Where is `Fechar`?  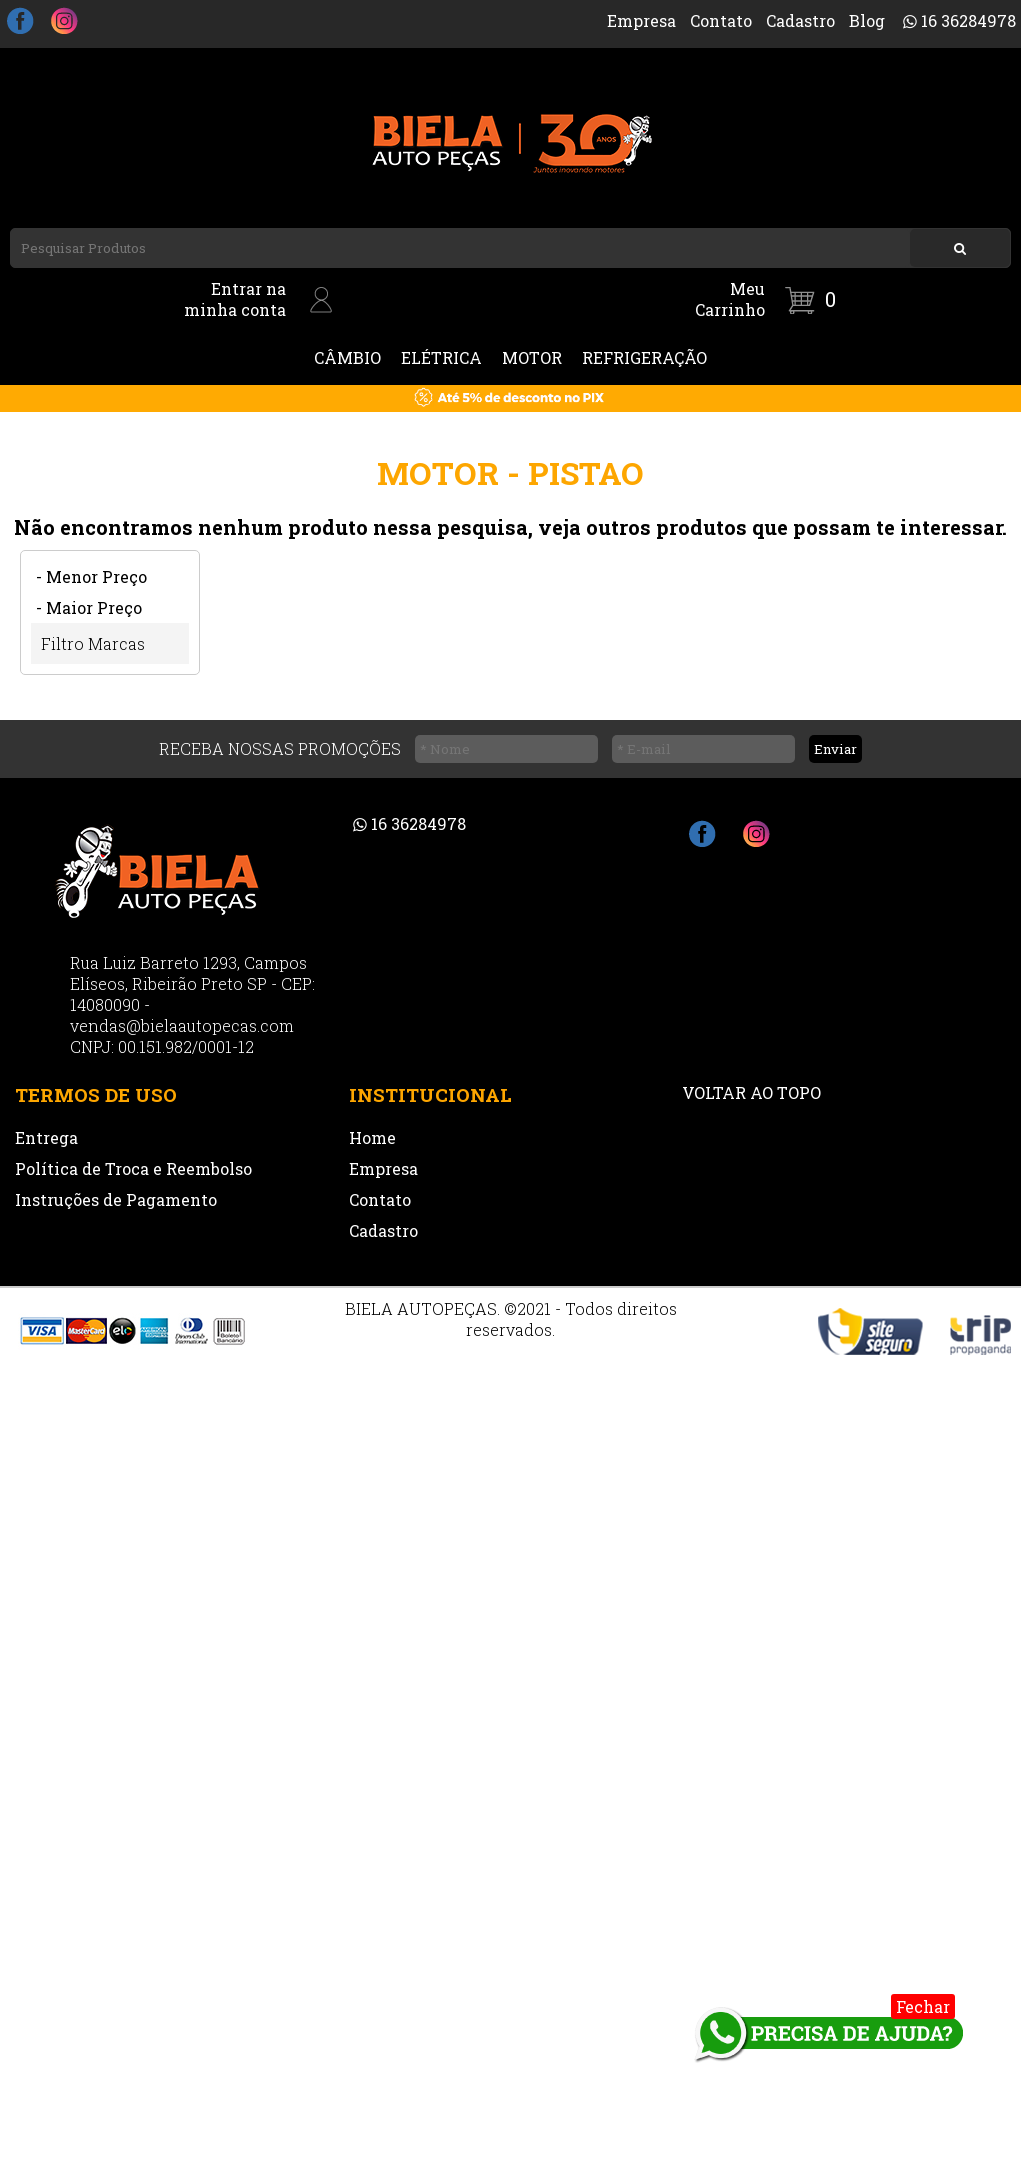 Fechar is located at coordinates (923, 2006).